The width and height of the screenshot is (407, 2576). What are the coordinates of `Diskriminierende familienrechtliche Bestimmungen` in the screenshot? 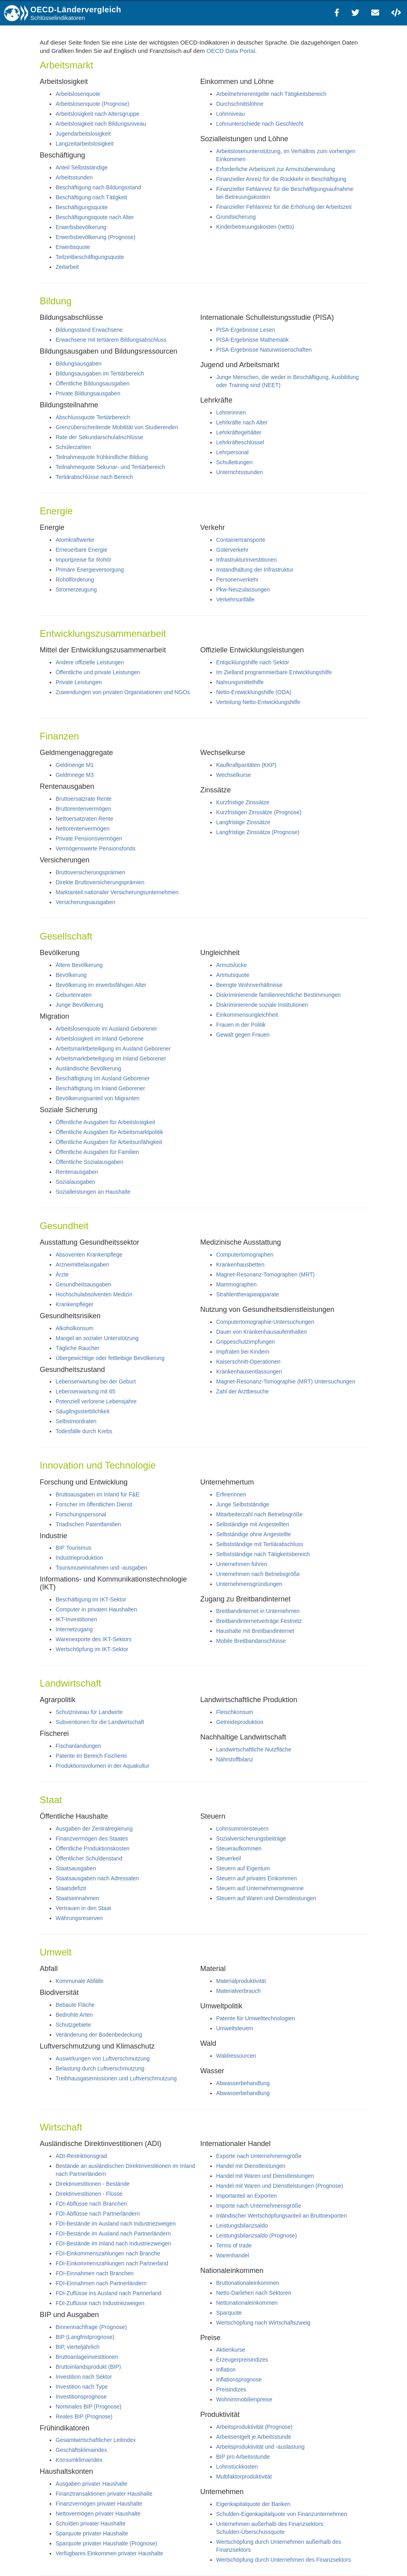 It's located at (278, 995).